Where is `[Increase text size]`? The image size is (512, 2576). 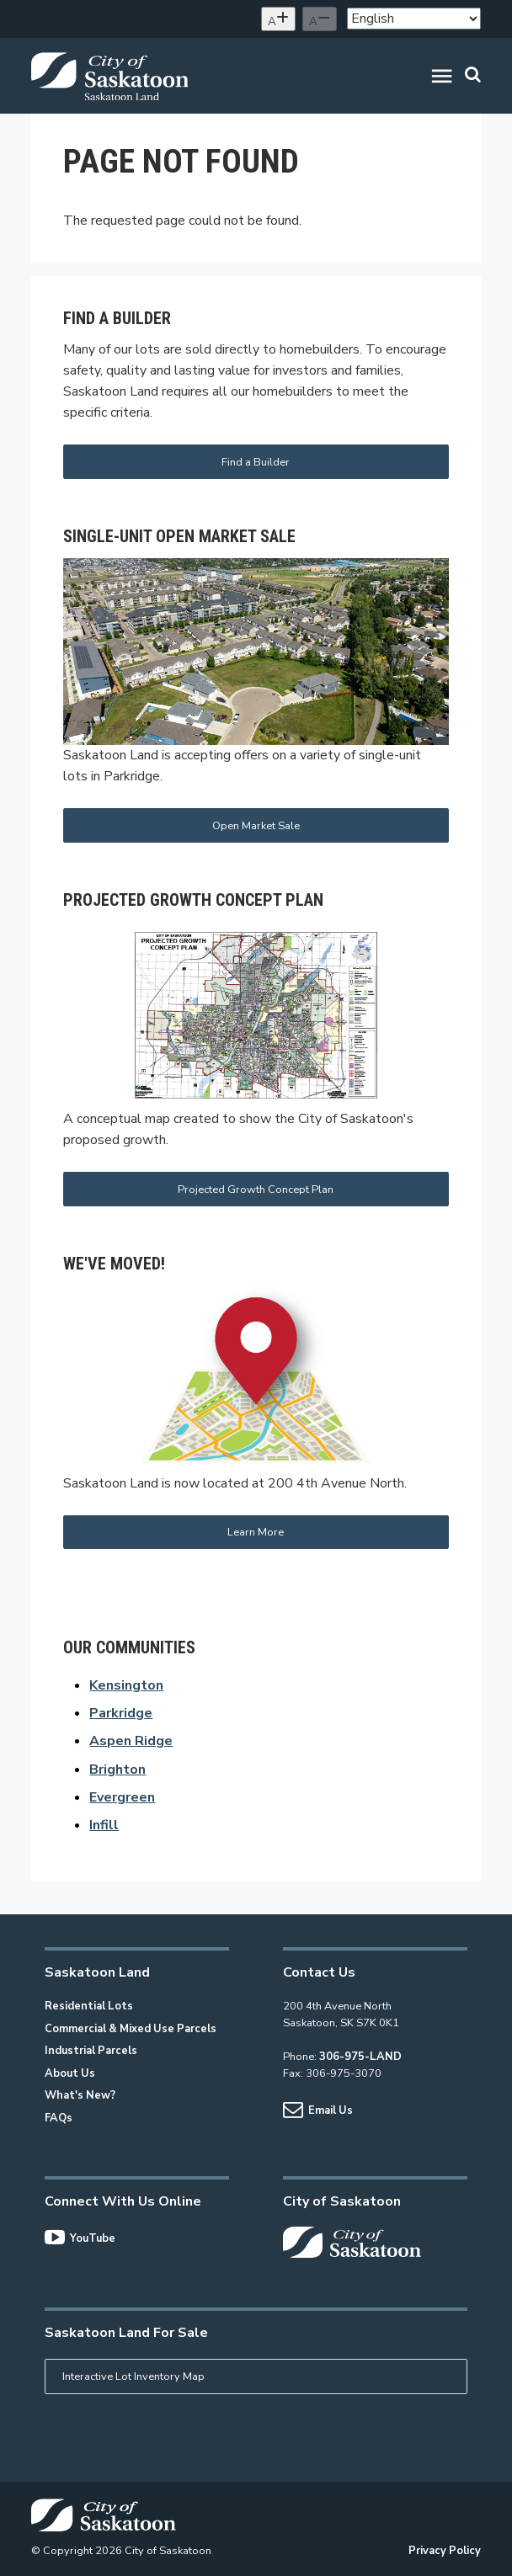
[Increase text size] is located at coordinates (278, 19).